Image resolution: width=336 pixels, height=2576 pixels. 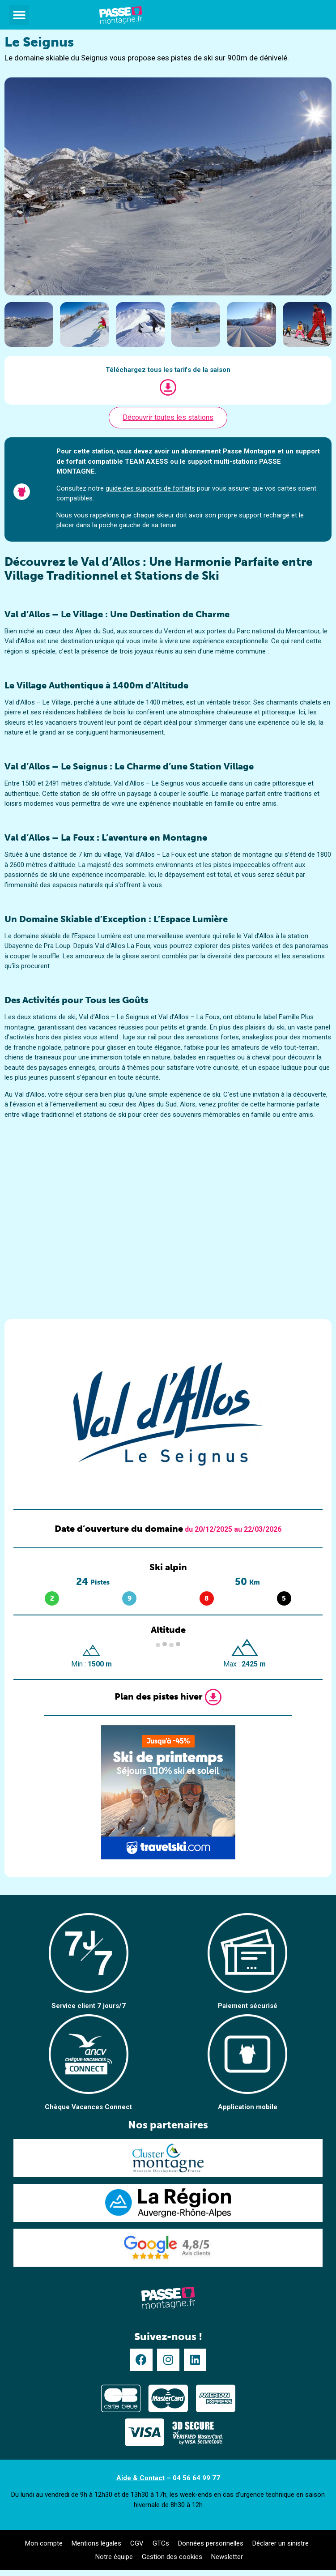 What do you see at coordinates (140, 2478) in the screenshot?
I see `Aide & Contact` at bounding box center [140, 2478].